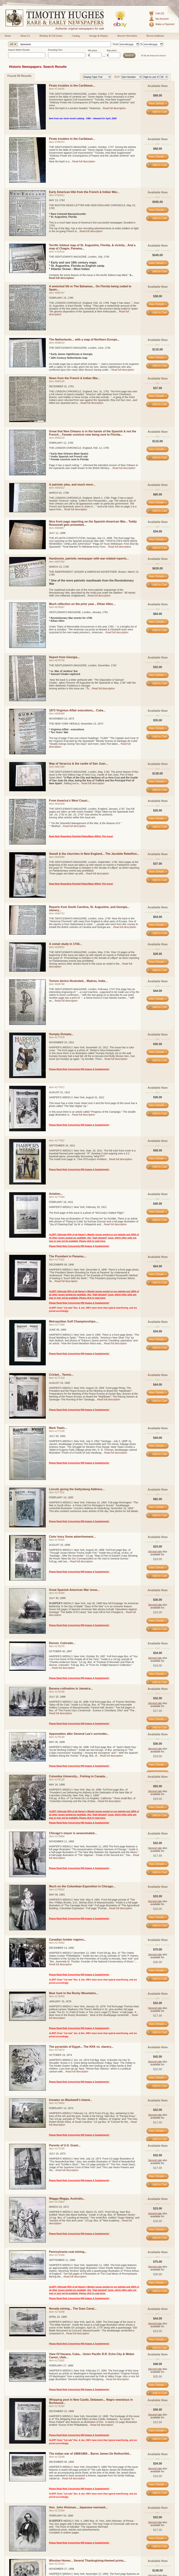 The height and width of the screenshot is (2576, 179). What do you see at coordinates (60, 2563) in the screenshot?
I see `172210` at bounding box center [60, 2563].